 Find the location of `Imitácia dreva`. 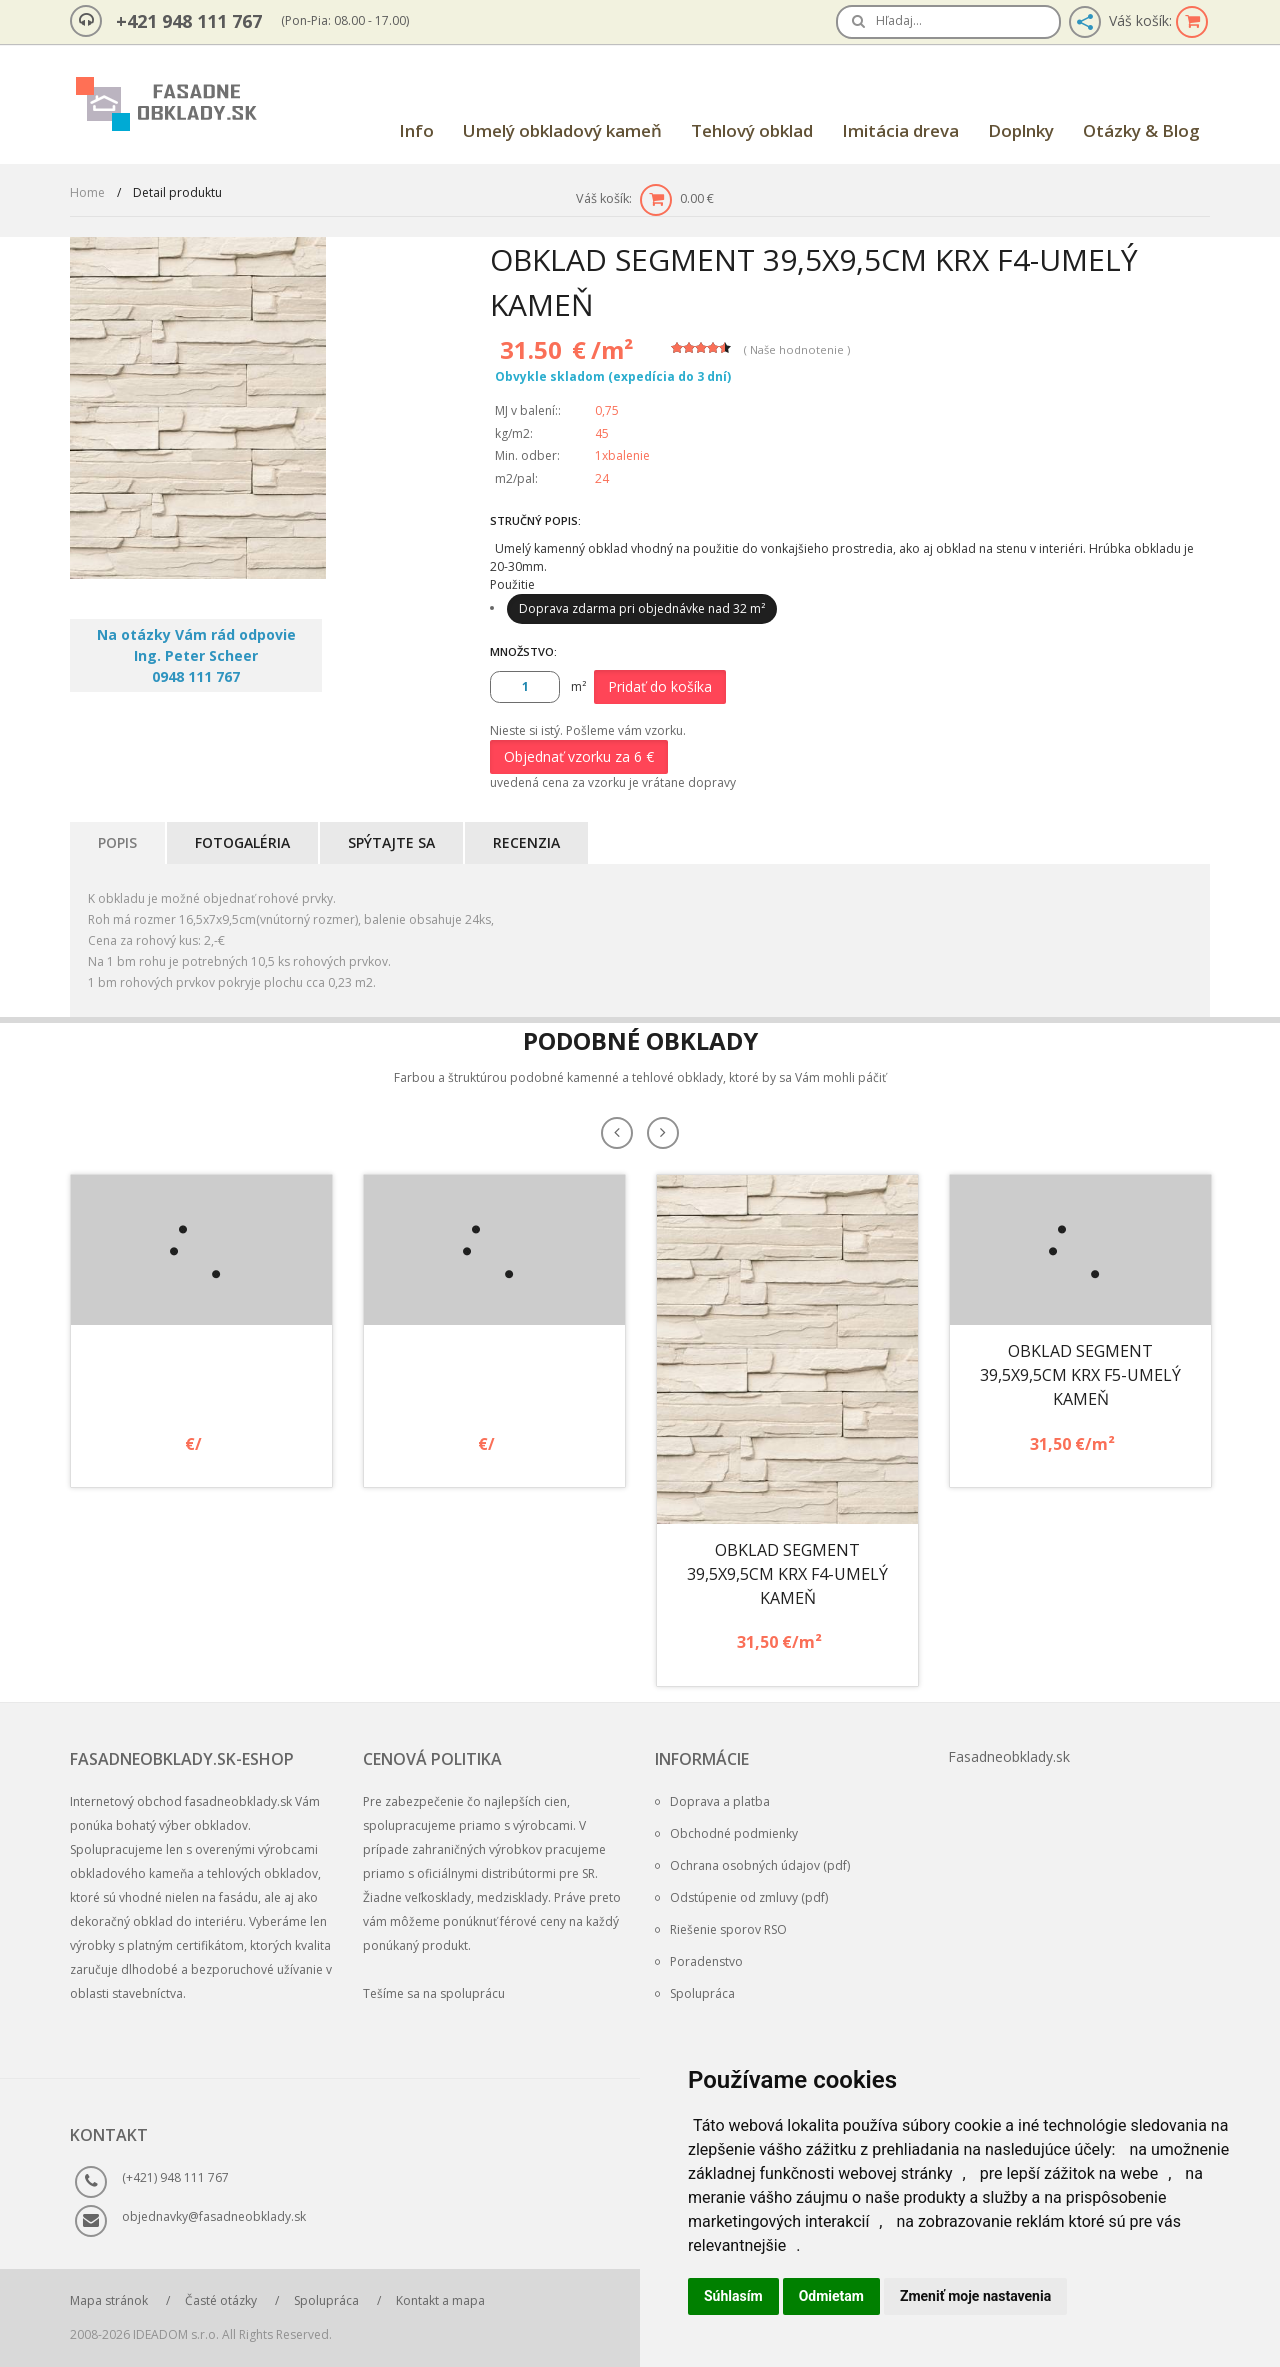

Imitácia dreva is located at coordinates (900, 130).